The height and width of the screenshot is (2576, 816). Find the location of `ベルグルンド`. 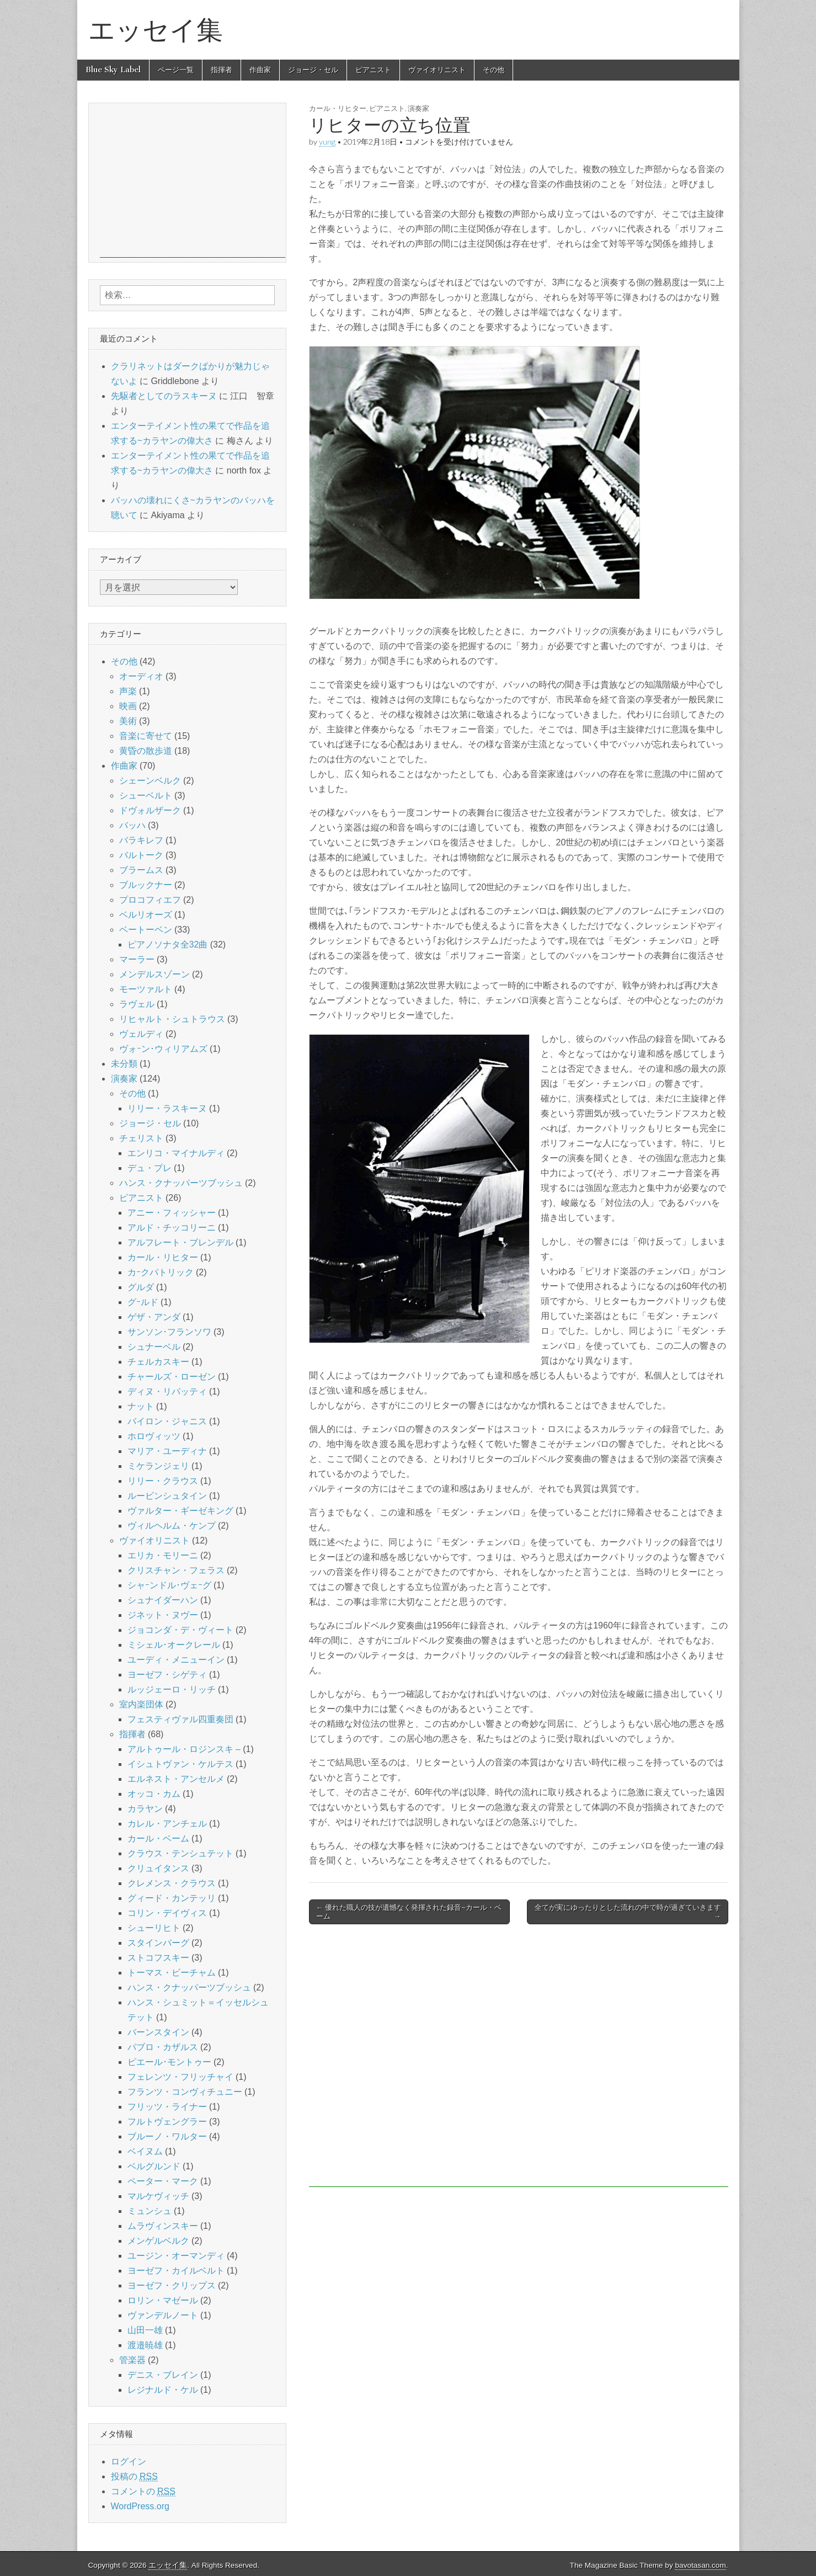

ベルグルンド is located at coordinates (153, 2166).